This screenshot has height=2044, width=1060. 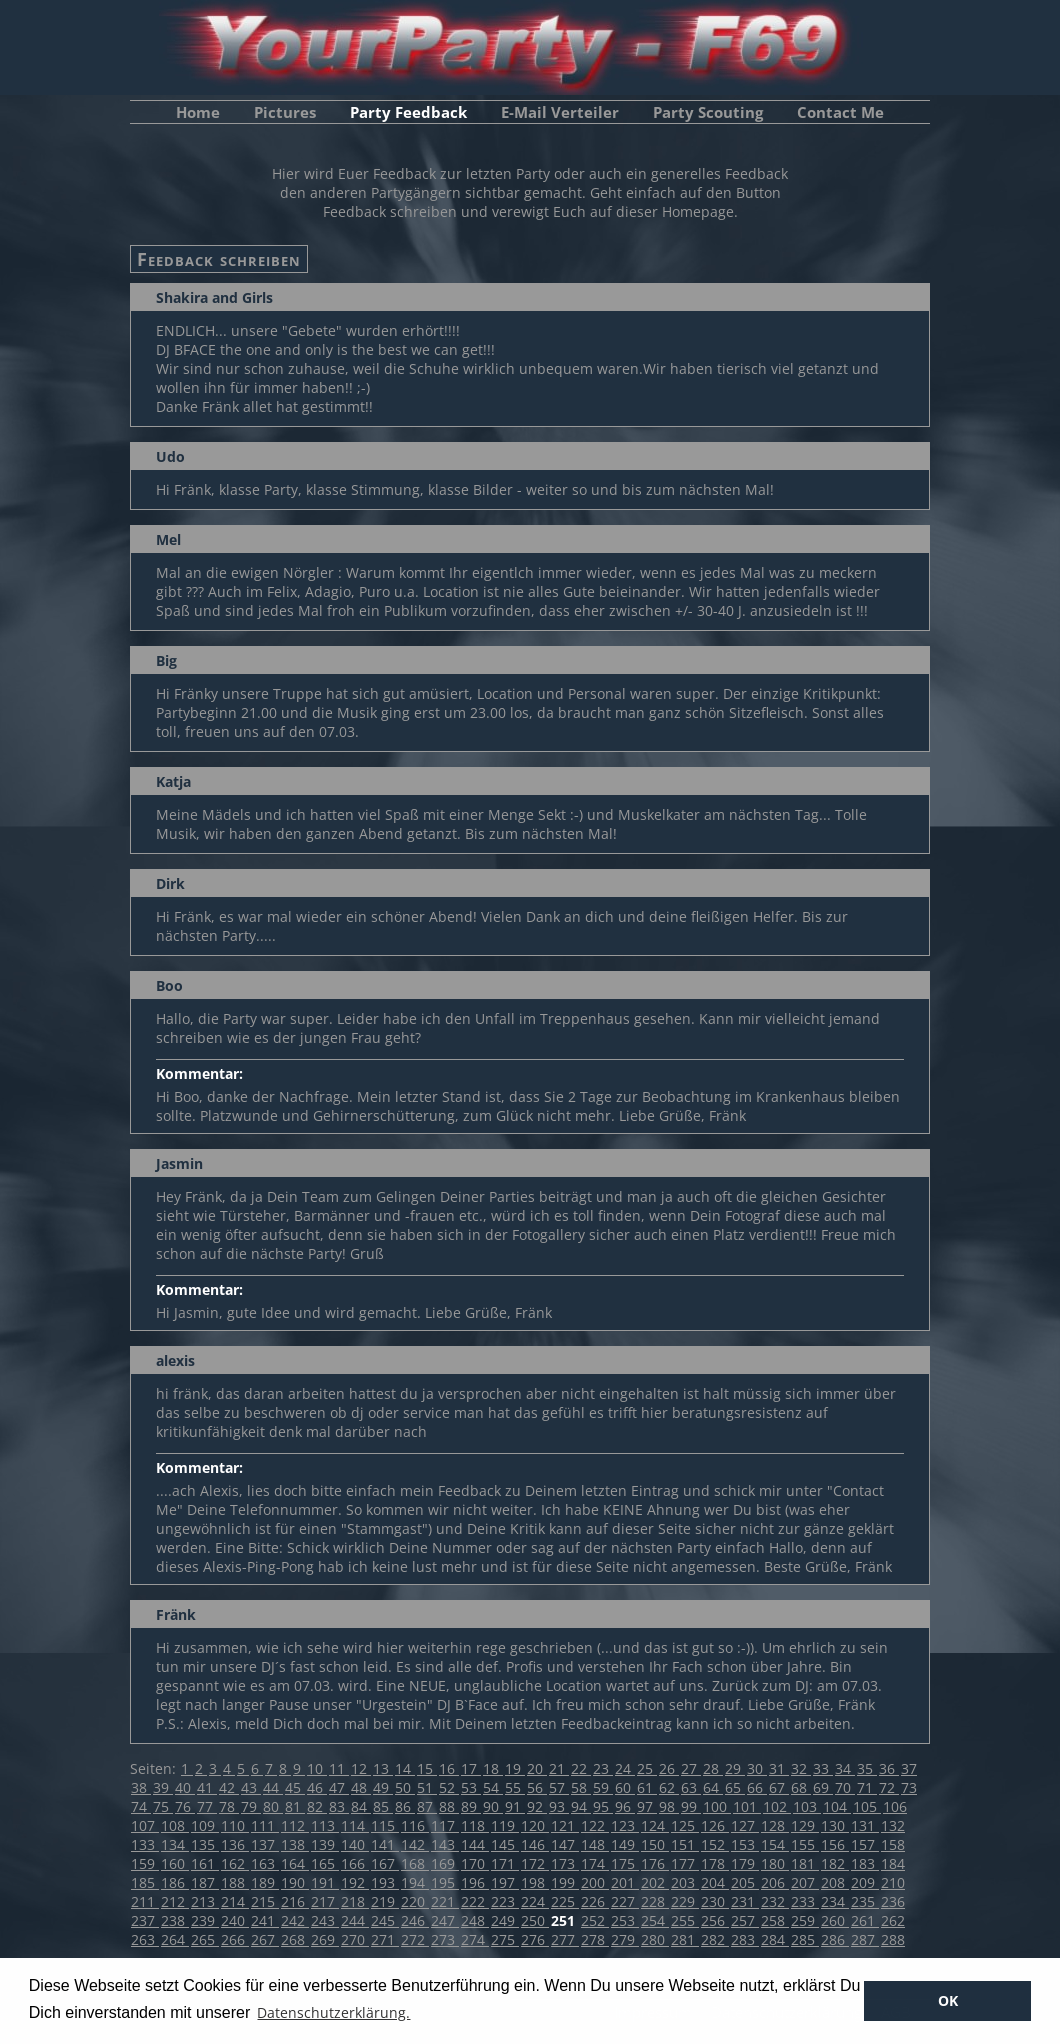 What do you see at coordinates (691, 1806) in the screenshot?
I see `99` at bounding box center [691, 1806].